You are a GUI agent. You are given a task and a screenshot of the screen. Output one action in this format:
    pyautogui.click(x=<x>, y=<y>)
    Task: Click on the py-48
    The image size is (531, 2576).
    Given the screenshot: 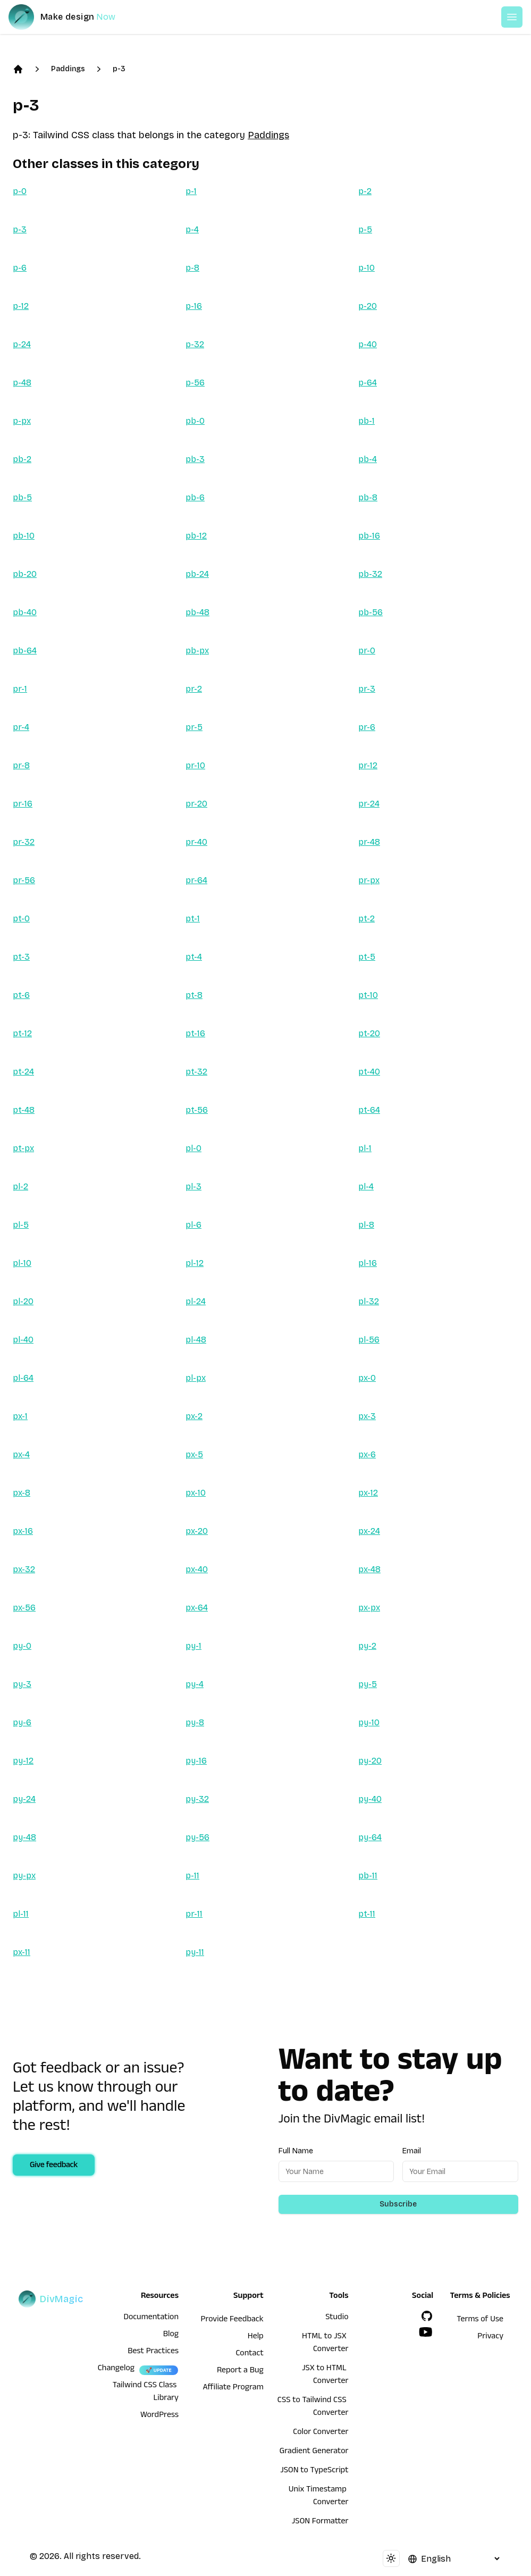 What is the action you would take?
    pyautogui.click(x=24, y=1837)
    